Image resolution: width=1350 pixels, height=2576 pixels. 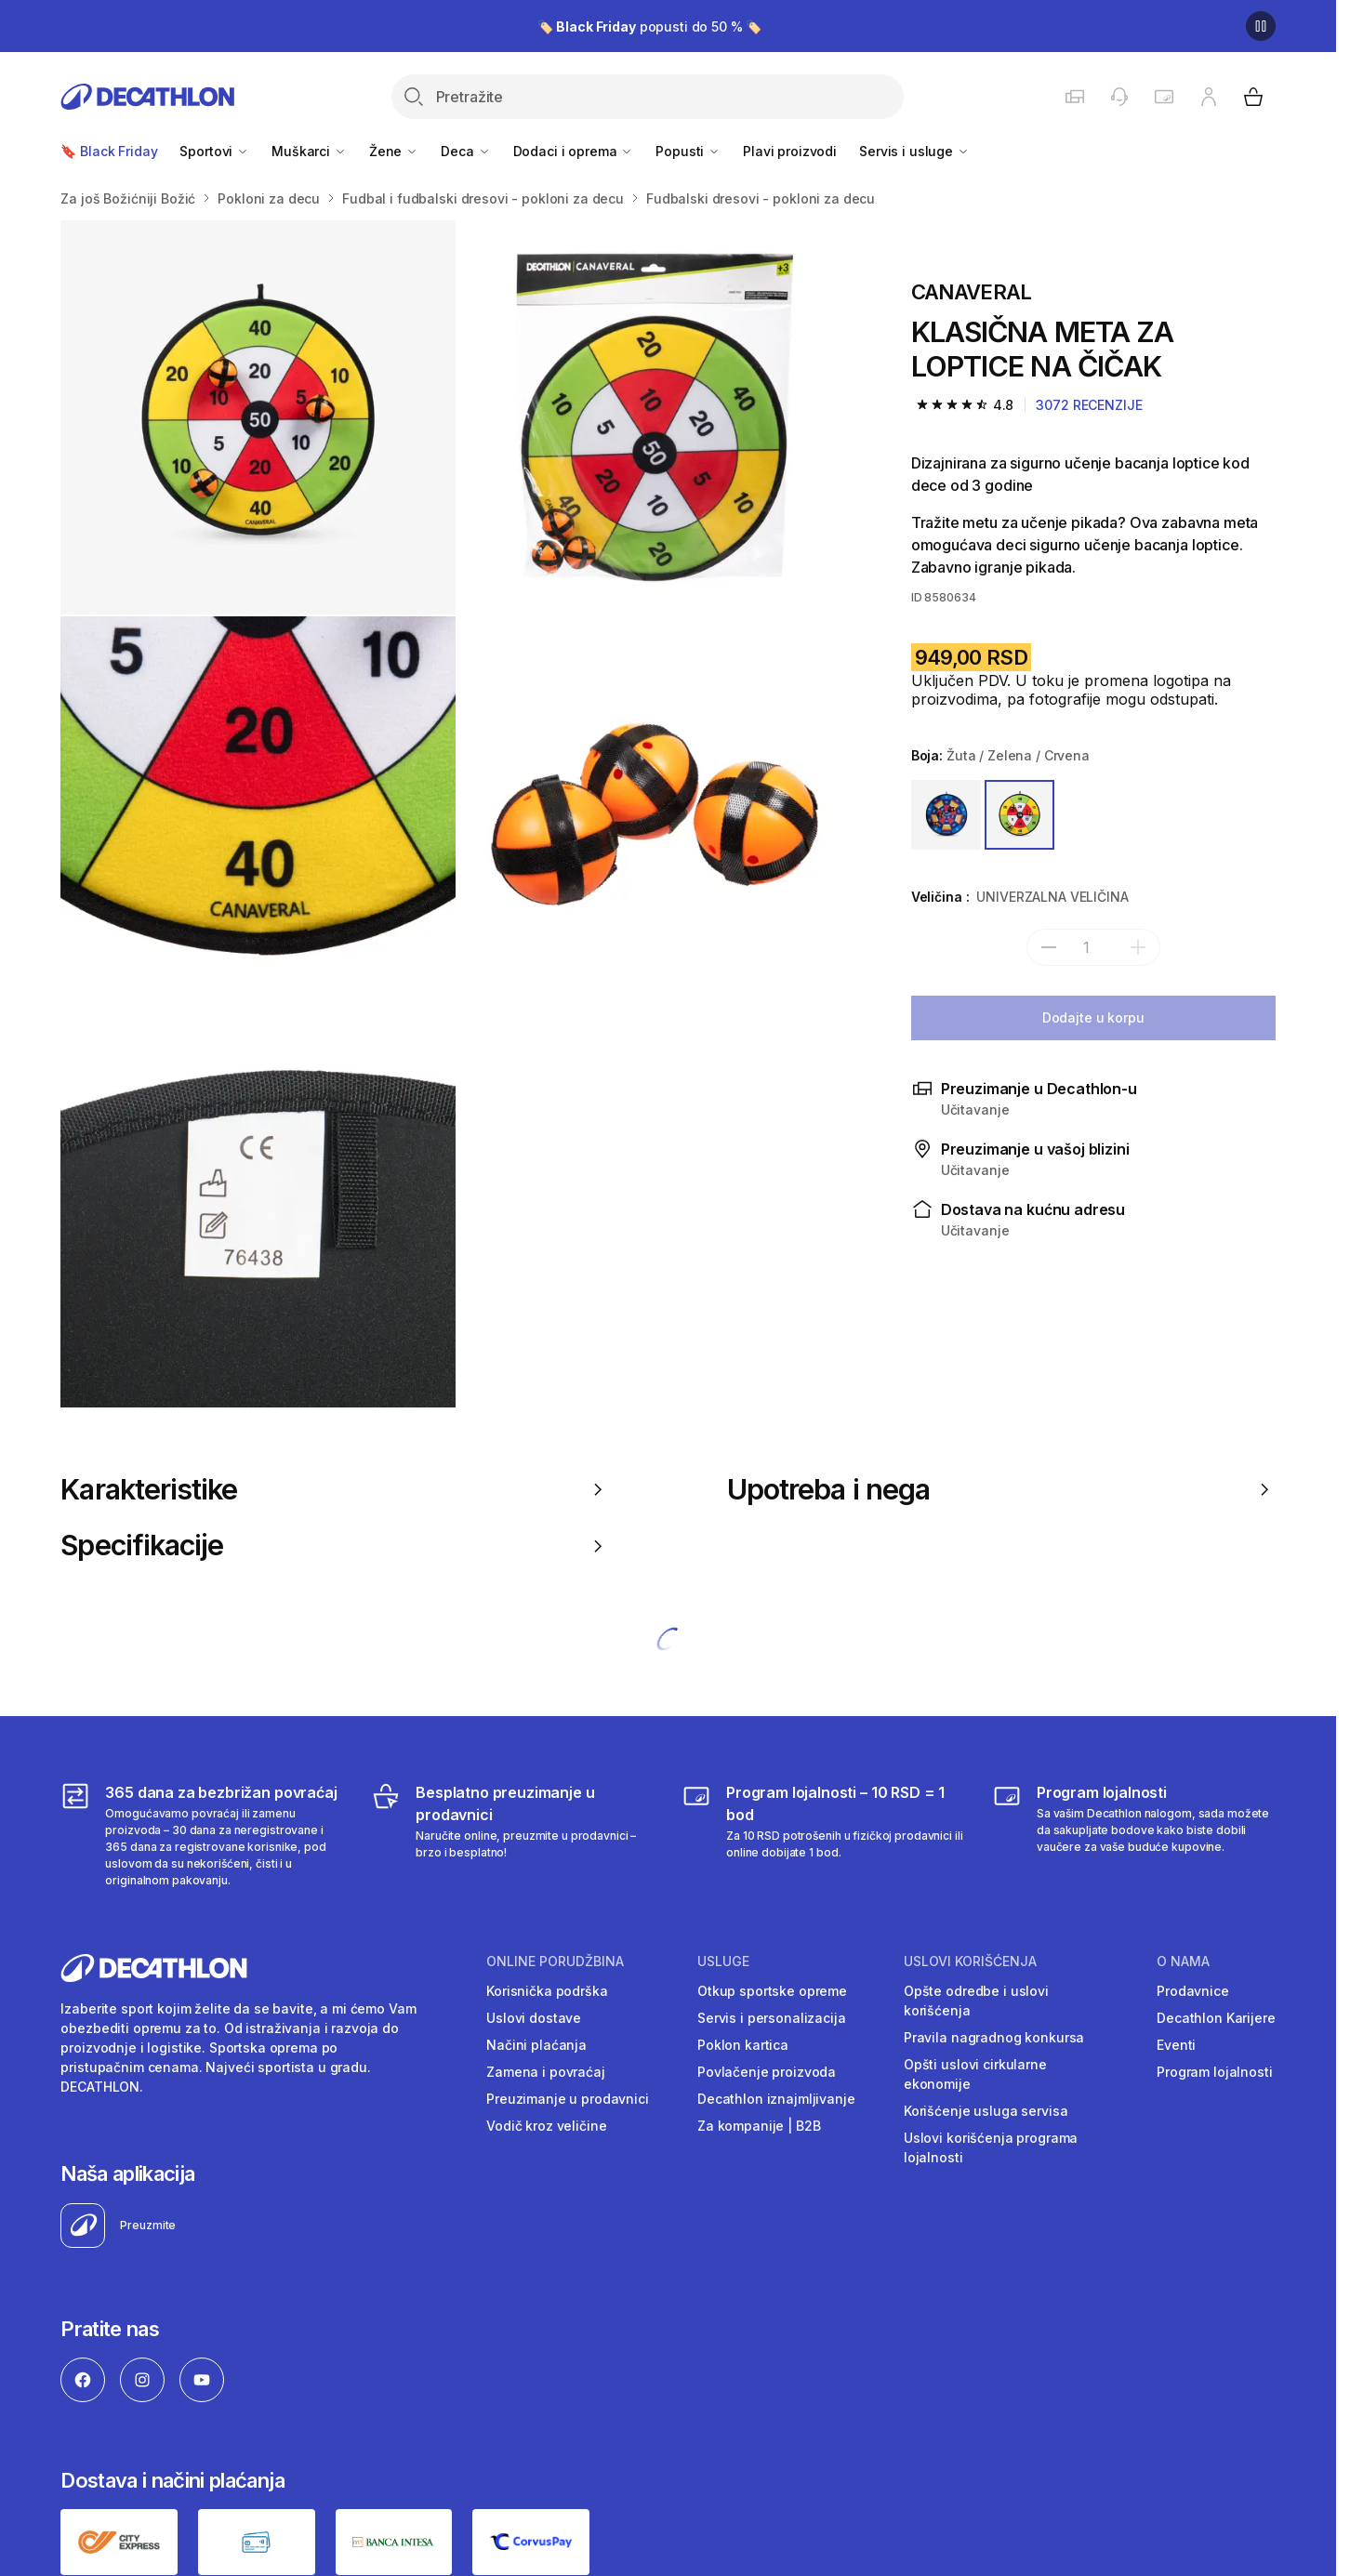 I want to click on 🔖 Black Friday, so click(x=108, y=151).